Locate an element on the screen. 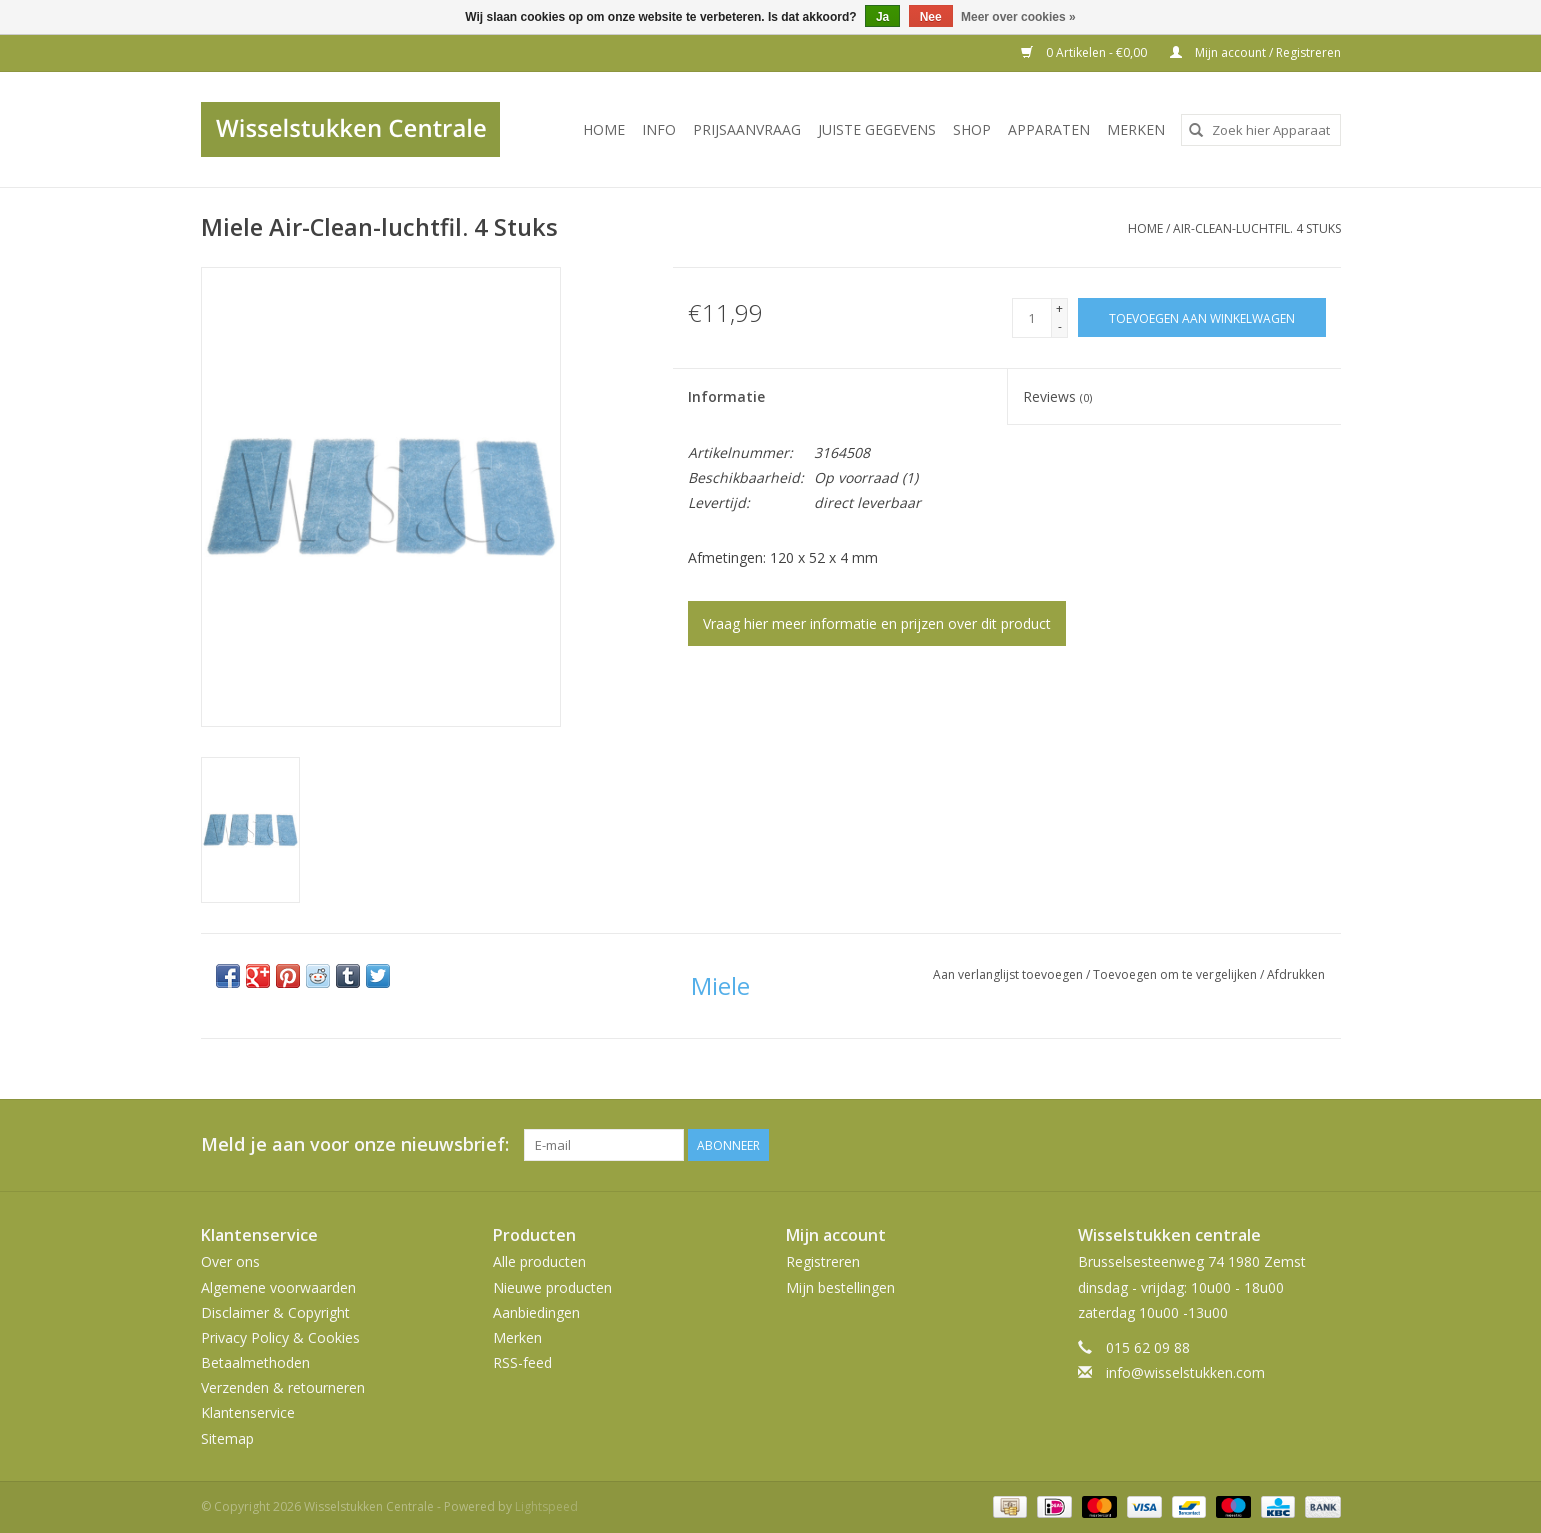  Meer over cookies » is located at coordinates (1018, 17).